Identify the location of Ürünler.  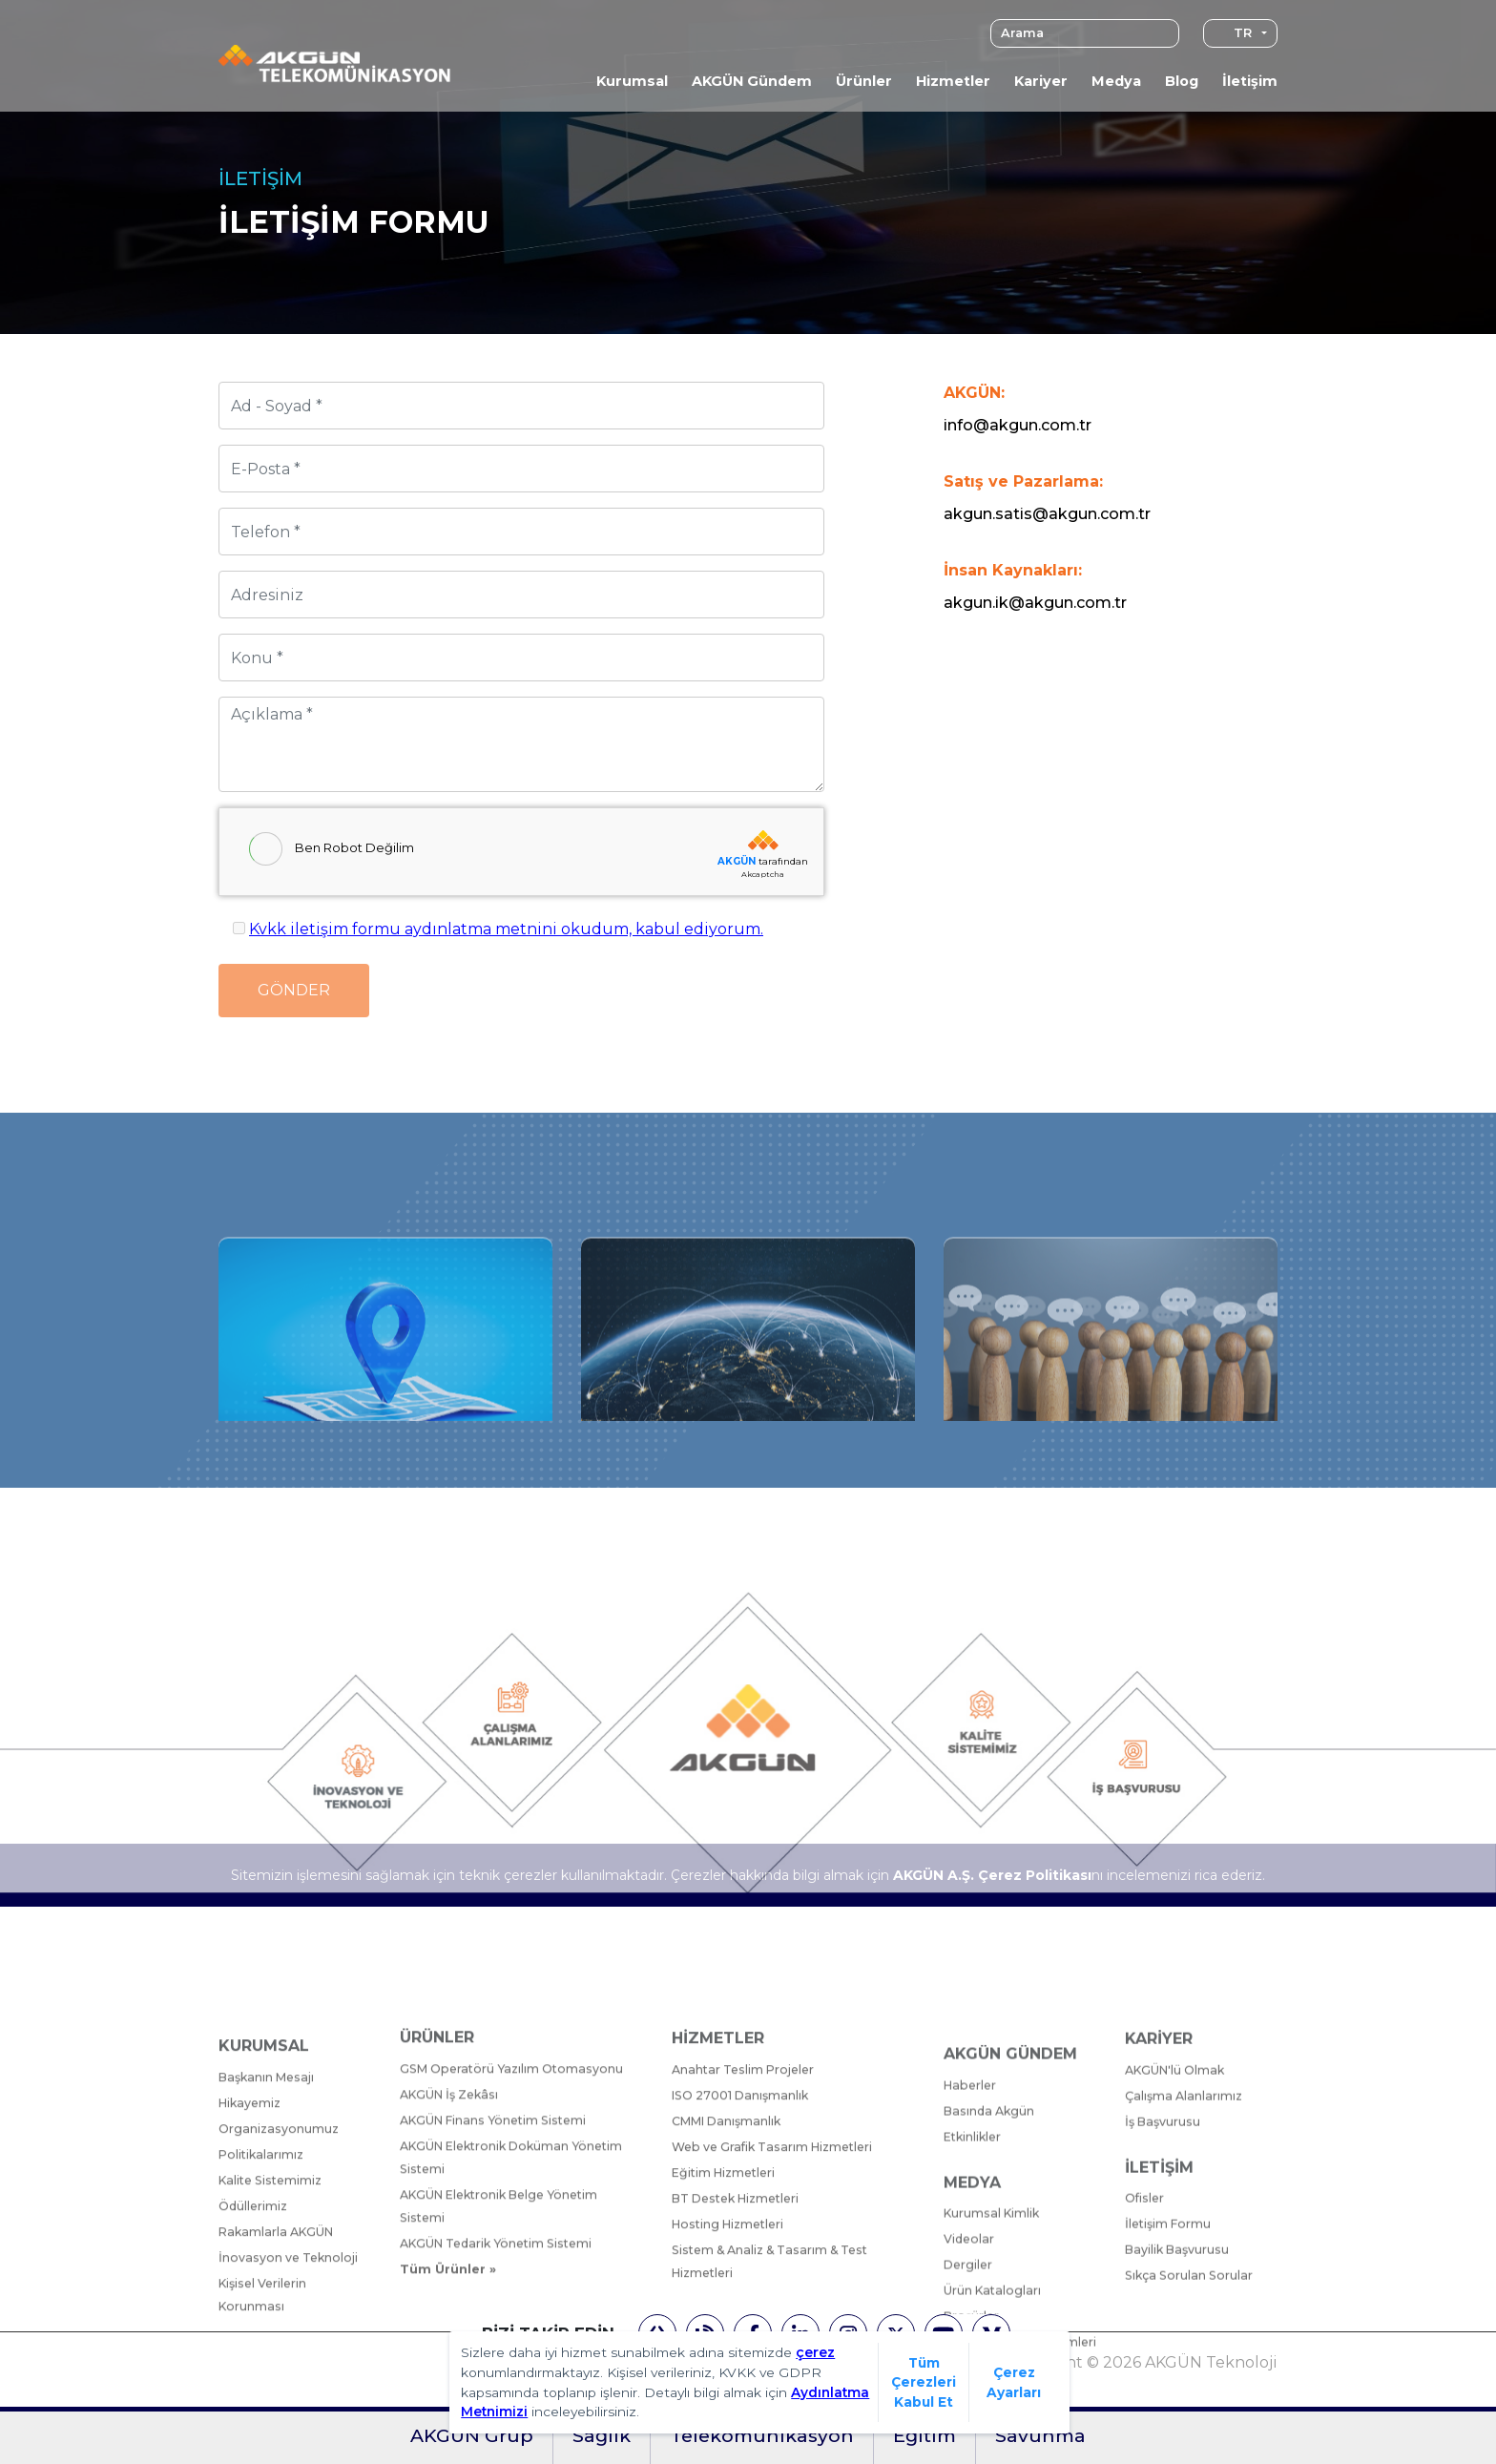
(864, 81).